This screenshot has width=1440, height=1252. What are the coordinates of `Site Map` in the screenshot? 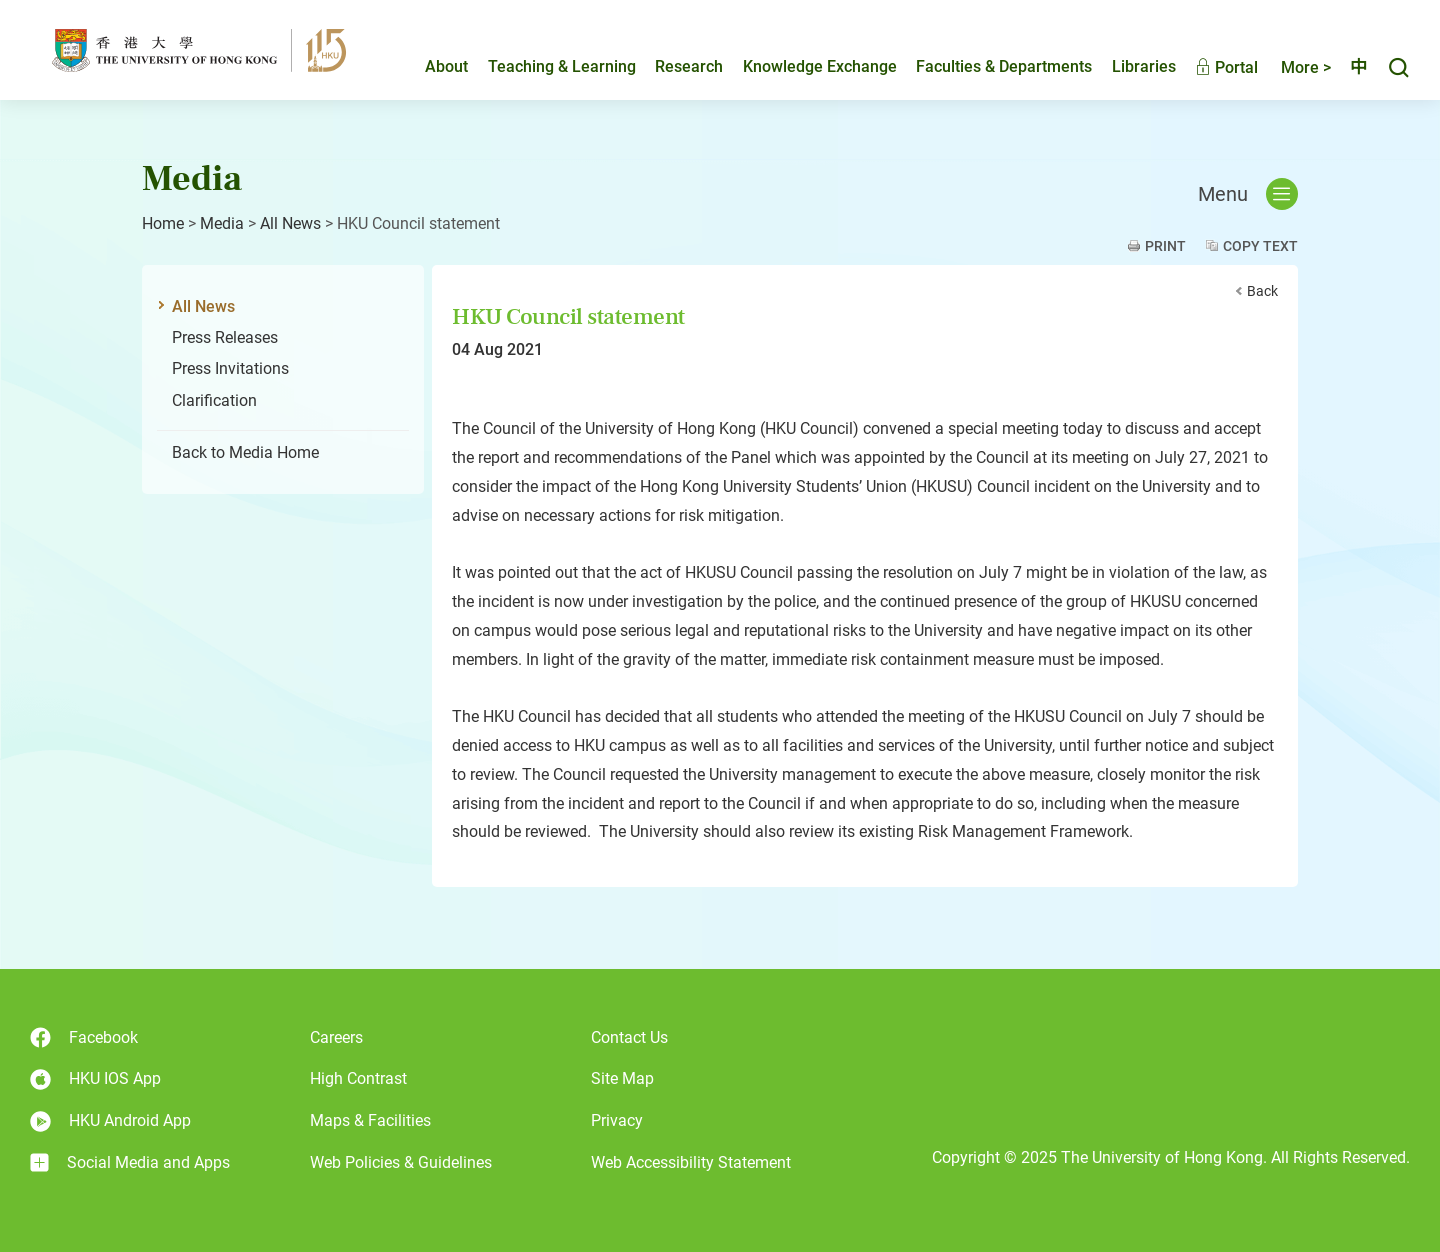 It's located at (622, 1078).